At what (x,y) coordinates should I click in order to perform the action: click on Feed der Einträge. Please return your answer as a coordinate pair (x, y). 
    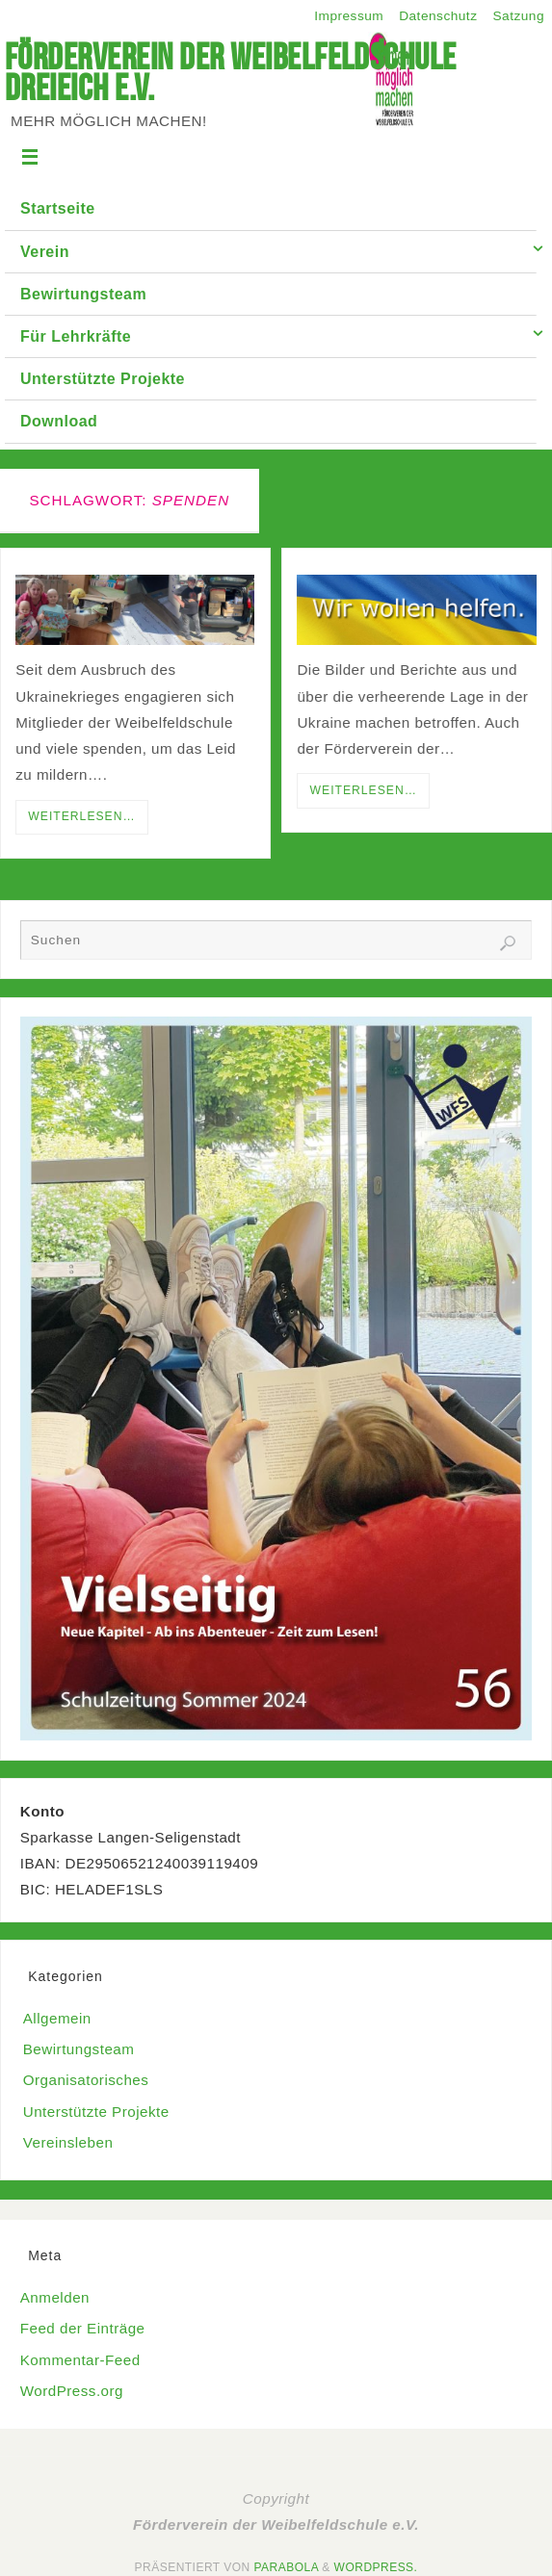
    Looking at the image, I should click on (82, 2328).